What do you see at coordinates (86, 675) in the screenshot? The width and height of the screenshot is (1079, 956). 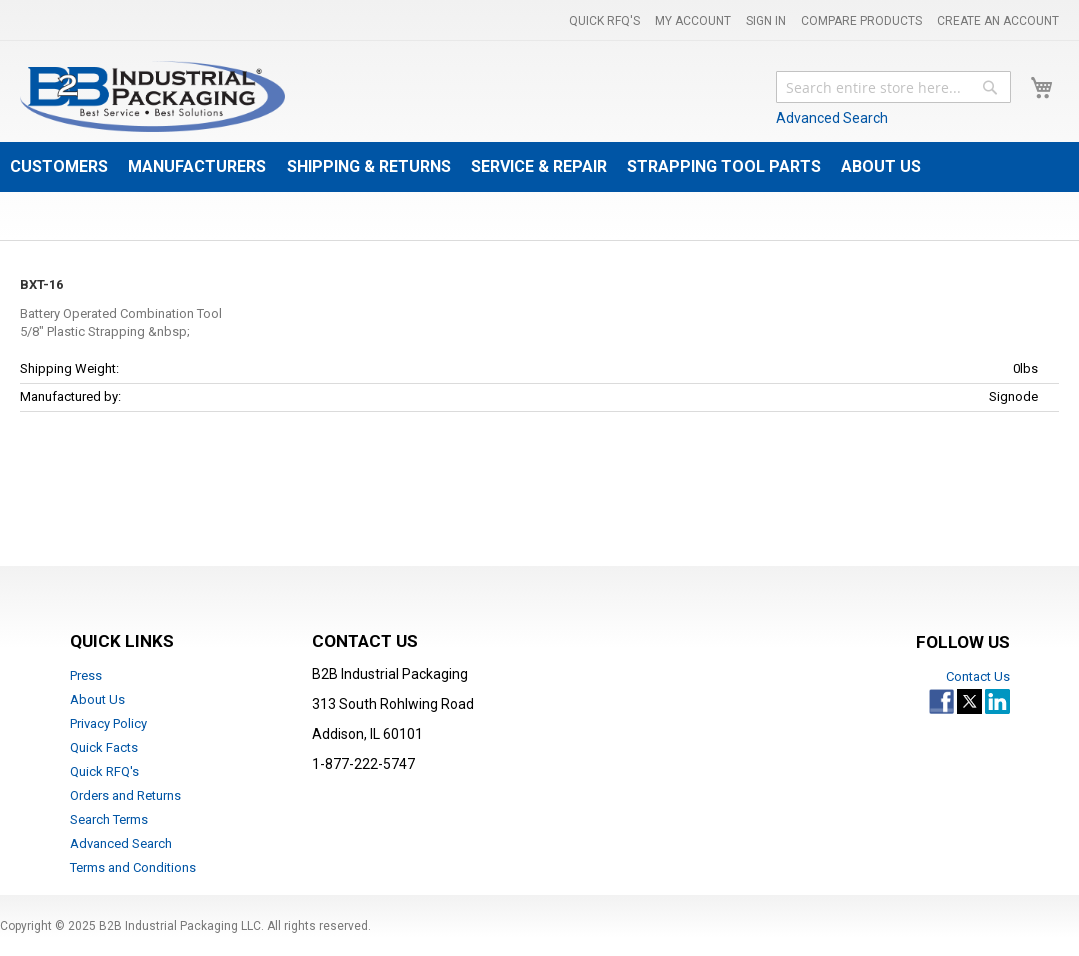 I see `Press` at bounding box center [86, 675].